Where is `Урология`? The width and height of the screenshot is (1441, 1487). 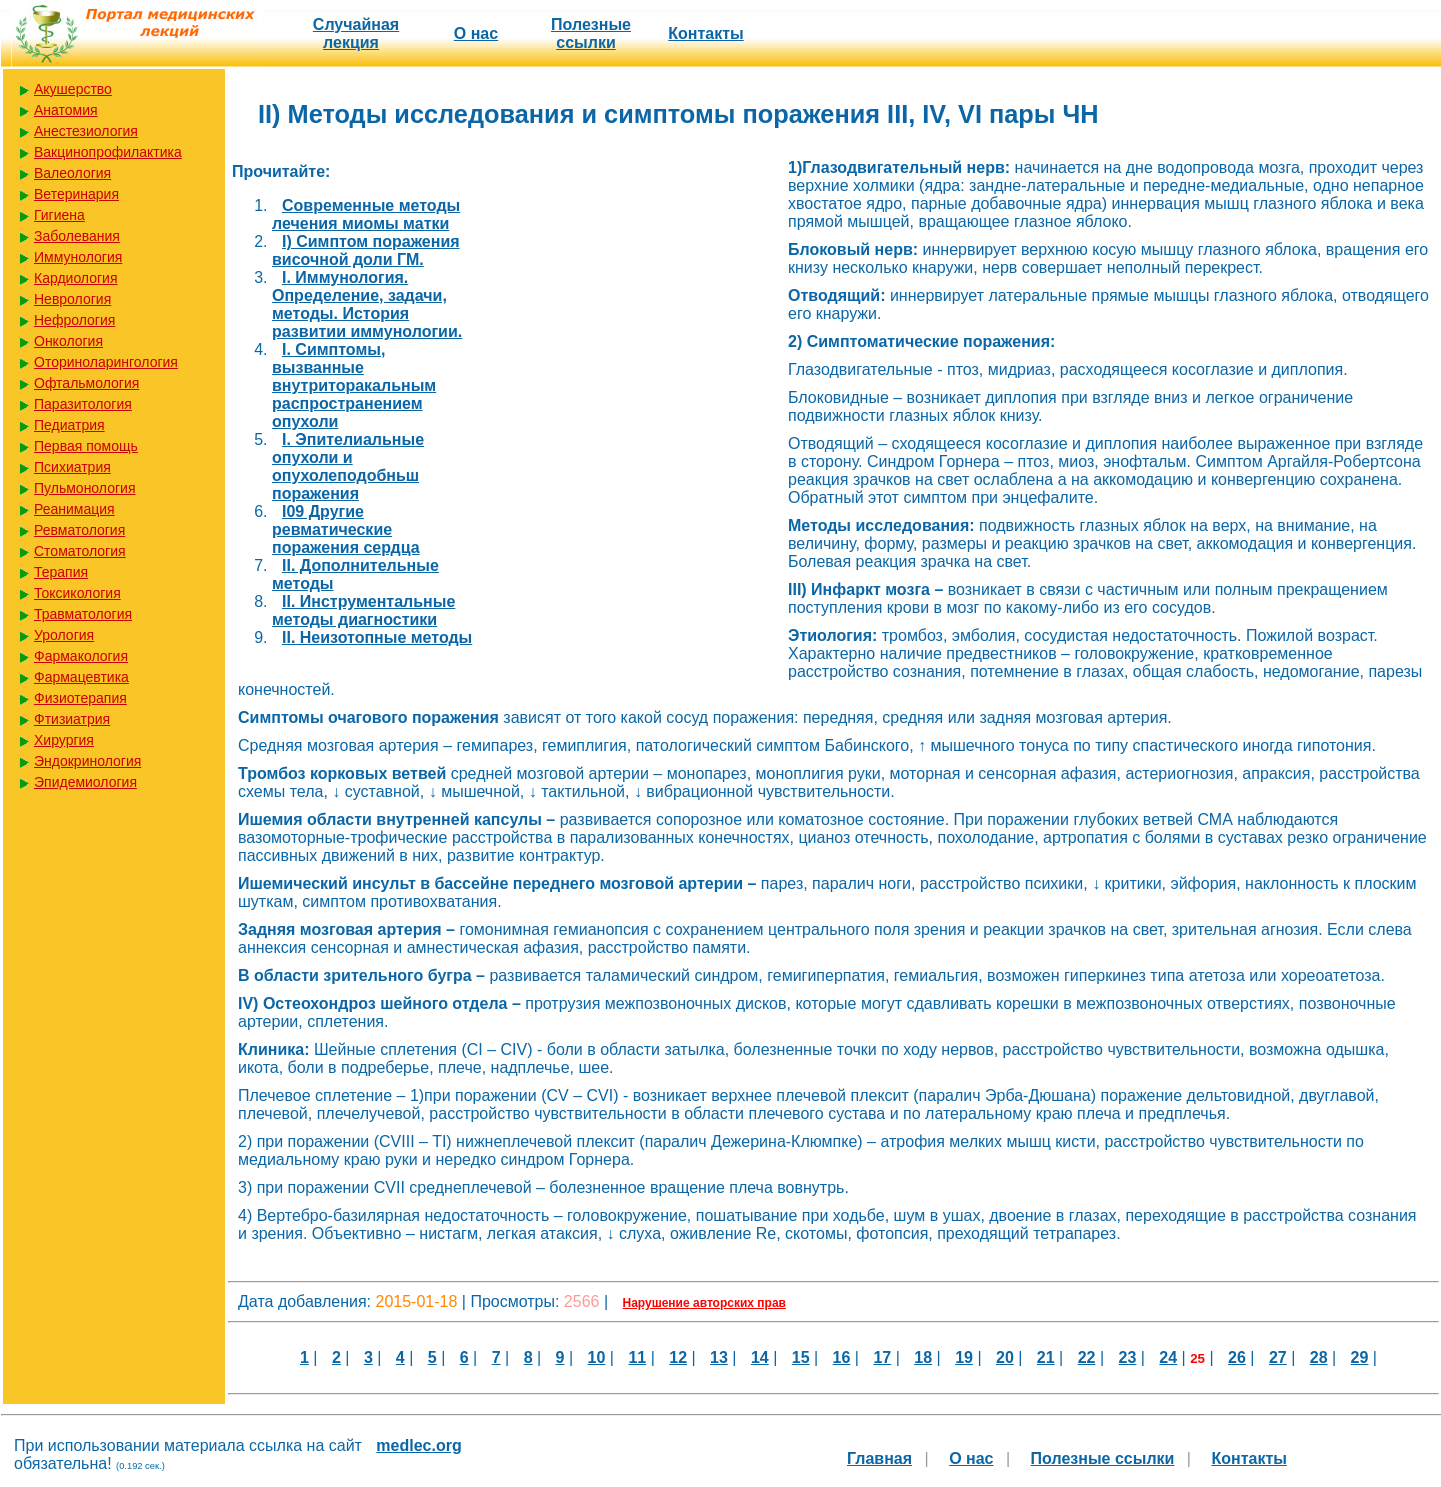 Урология is located at coordinates (64, 635).